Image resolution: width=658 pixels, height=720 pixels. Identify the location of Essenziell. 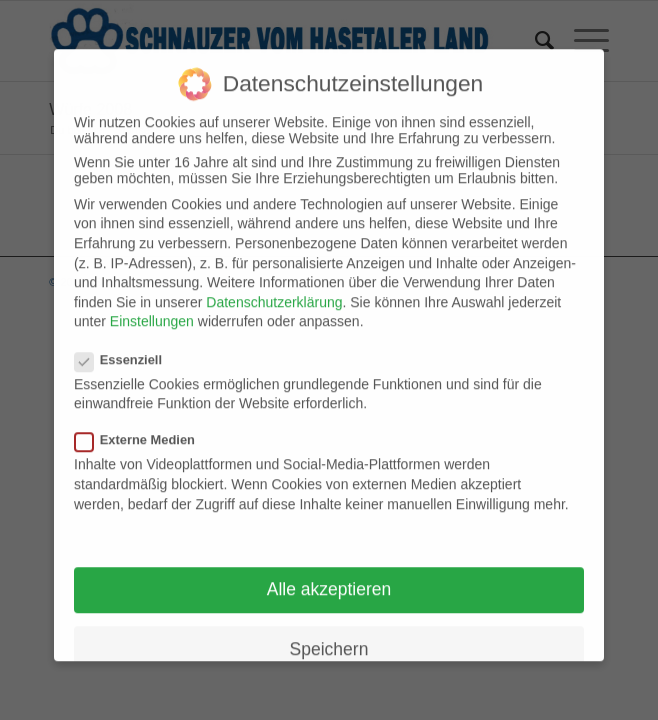
(126, 346).